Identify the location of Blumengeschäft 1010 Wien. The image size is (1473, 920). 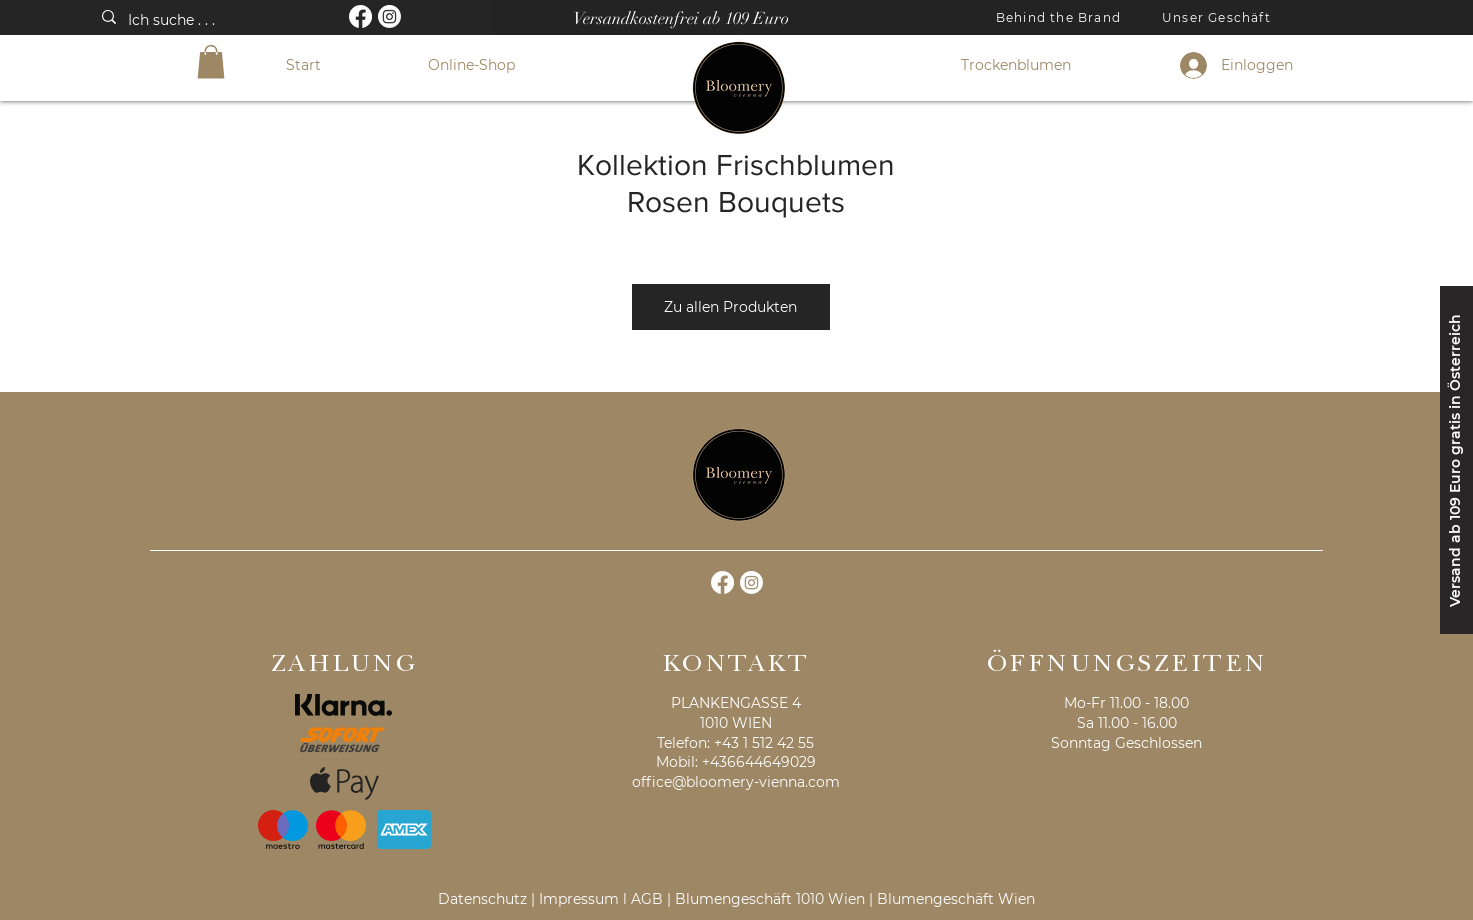
(770, 899).